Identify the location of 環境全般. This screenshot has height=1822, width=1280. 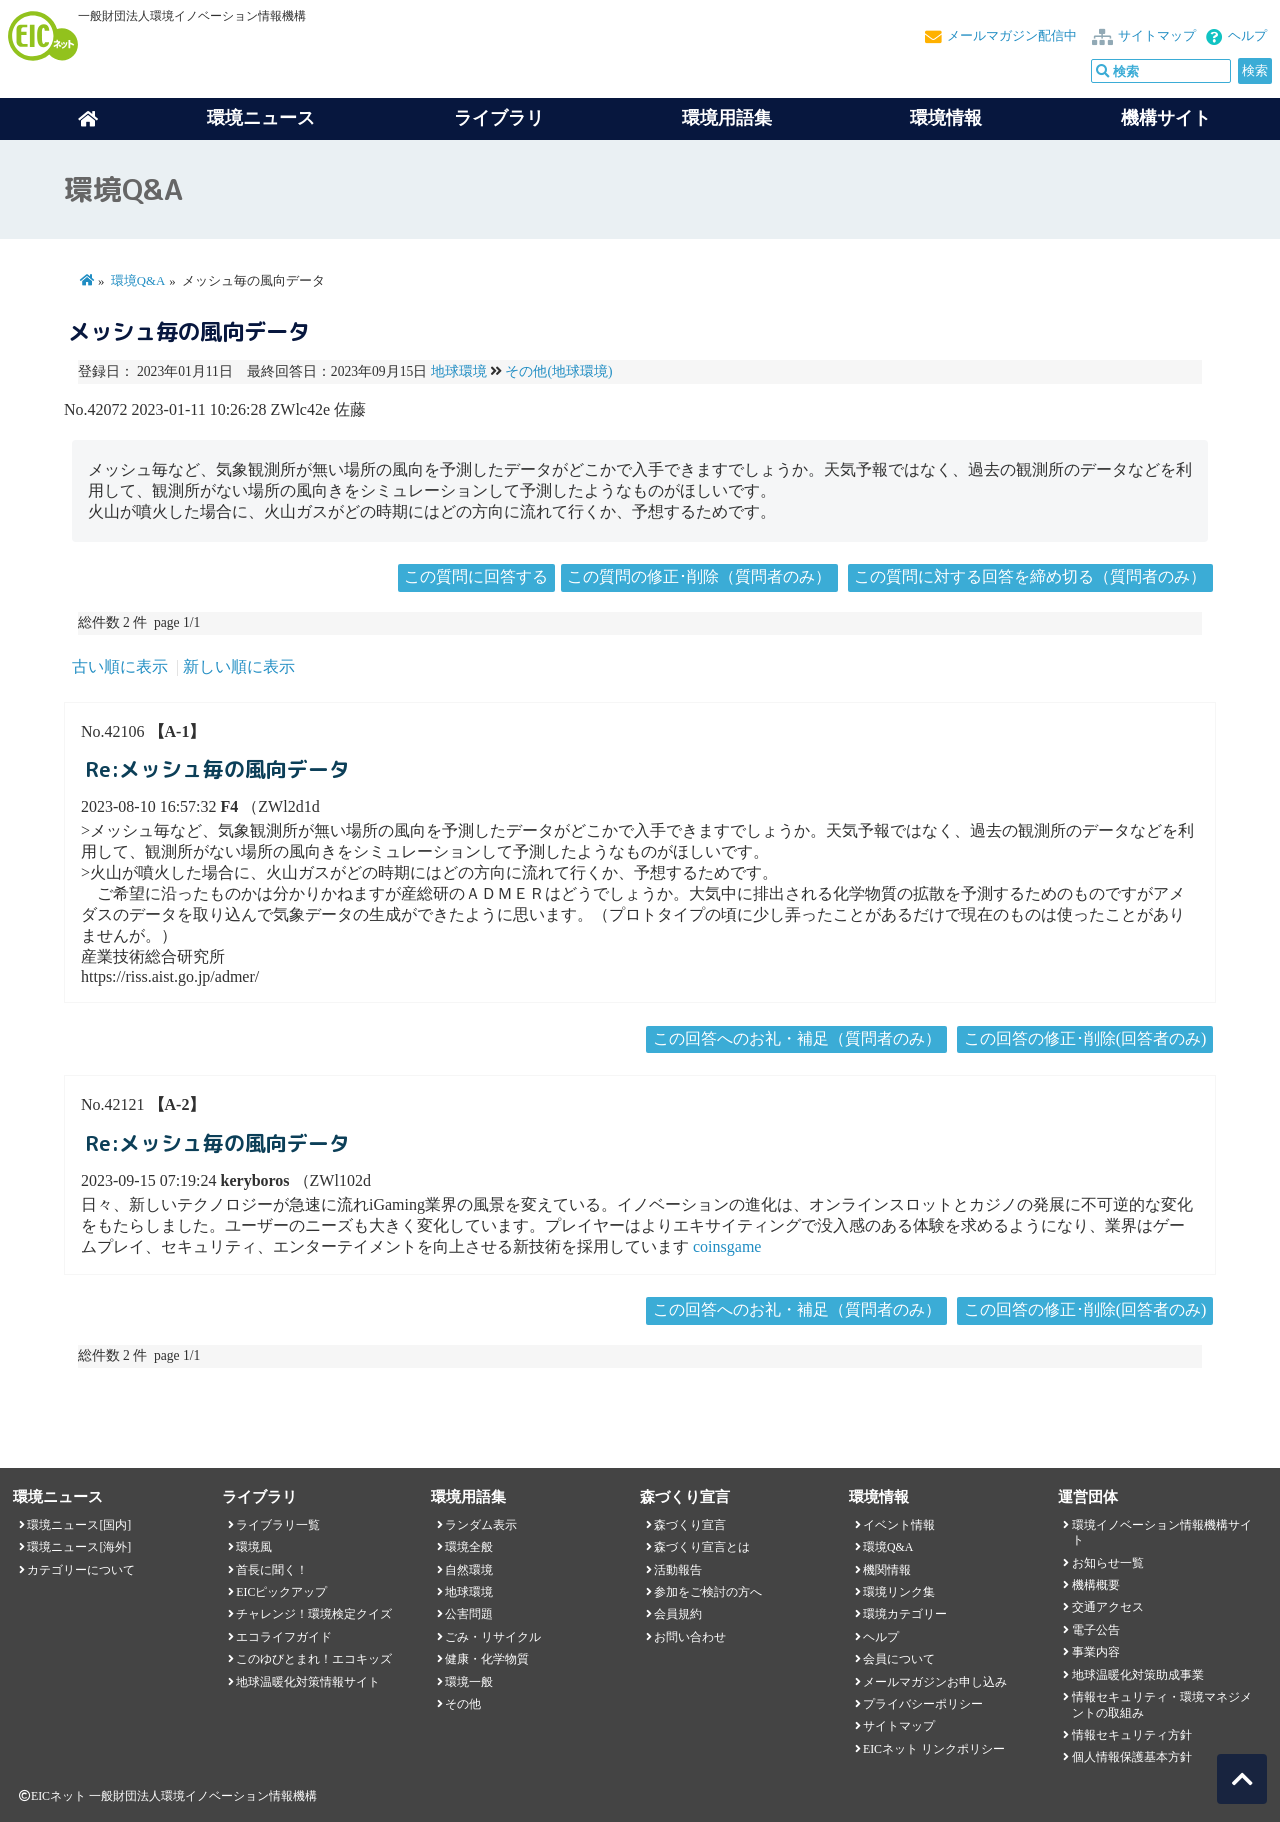
(469, 1547).